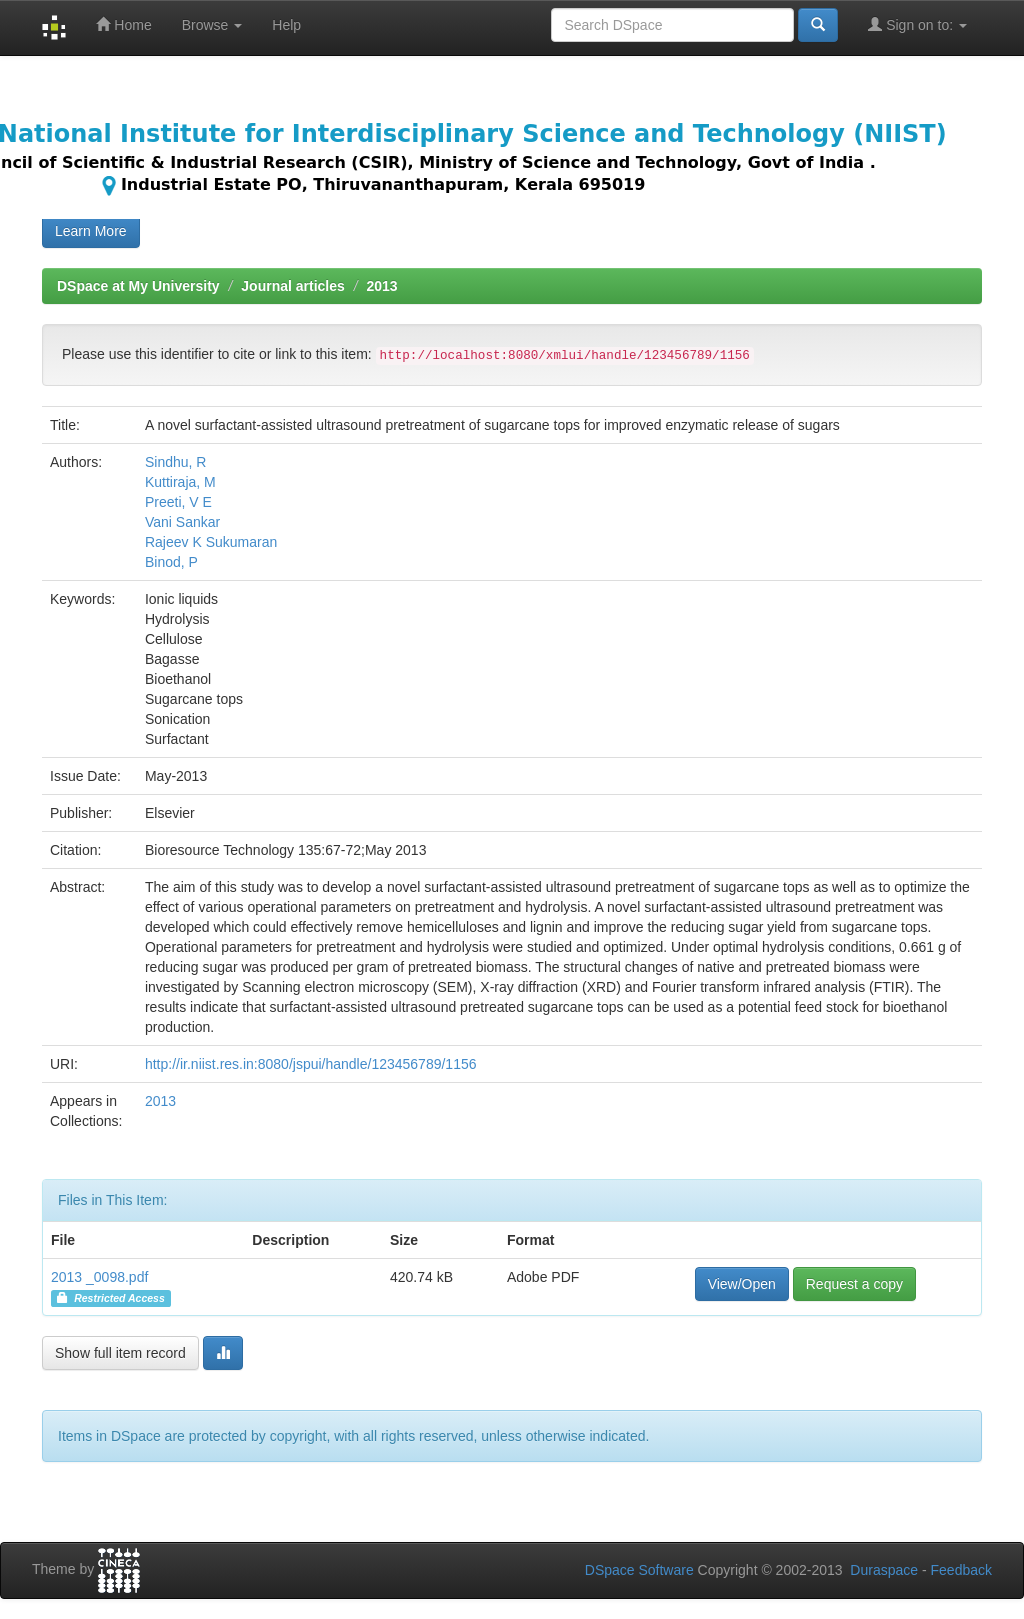 The width and height of the screenshot is (1024, 1619). What do you see at coordinates (381, 286) in the screenshot?
I see `2013` at bounding box center [381, 286].